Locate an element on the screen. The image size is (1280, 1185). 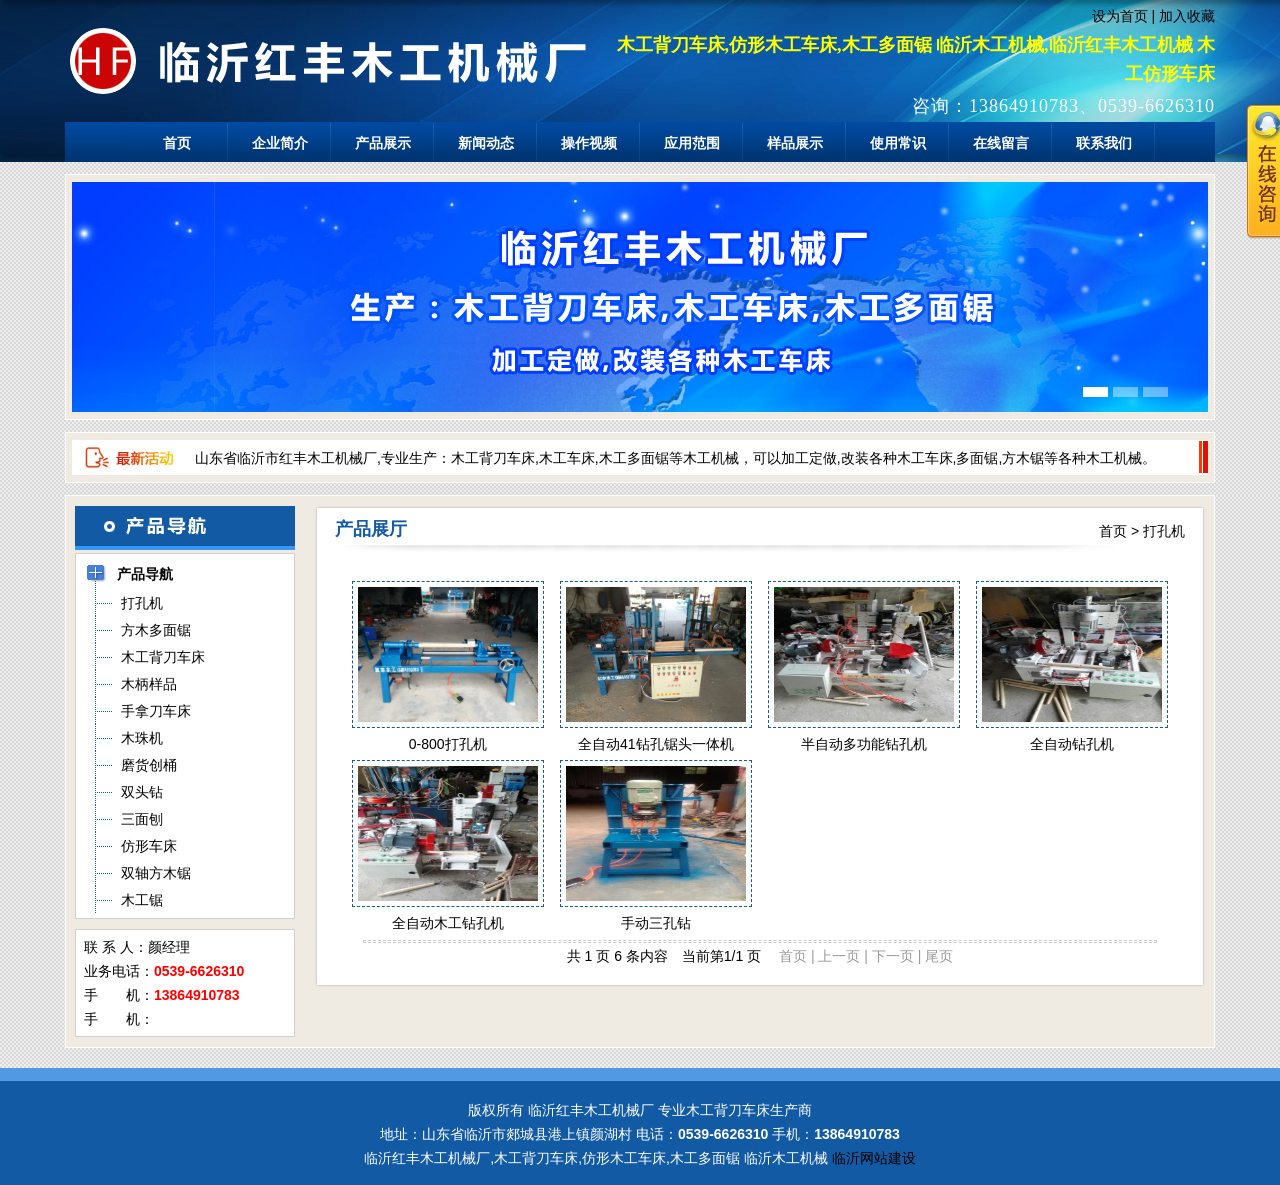
全自动钻孔机 is located at coordinates (1072, 744).